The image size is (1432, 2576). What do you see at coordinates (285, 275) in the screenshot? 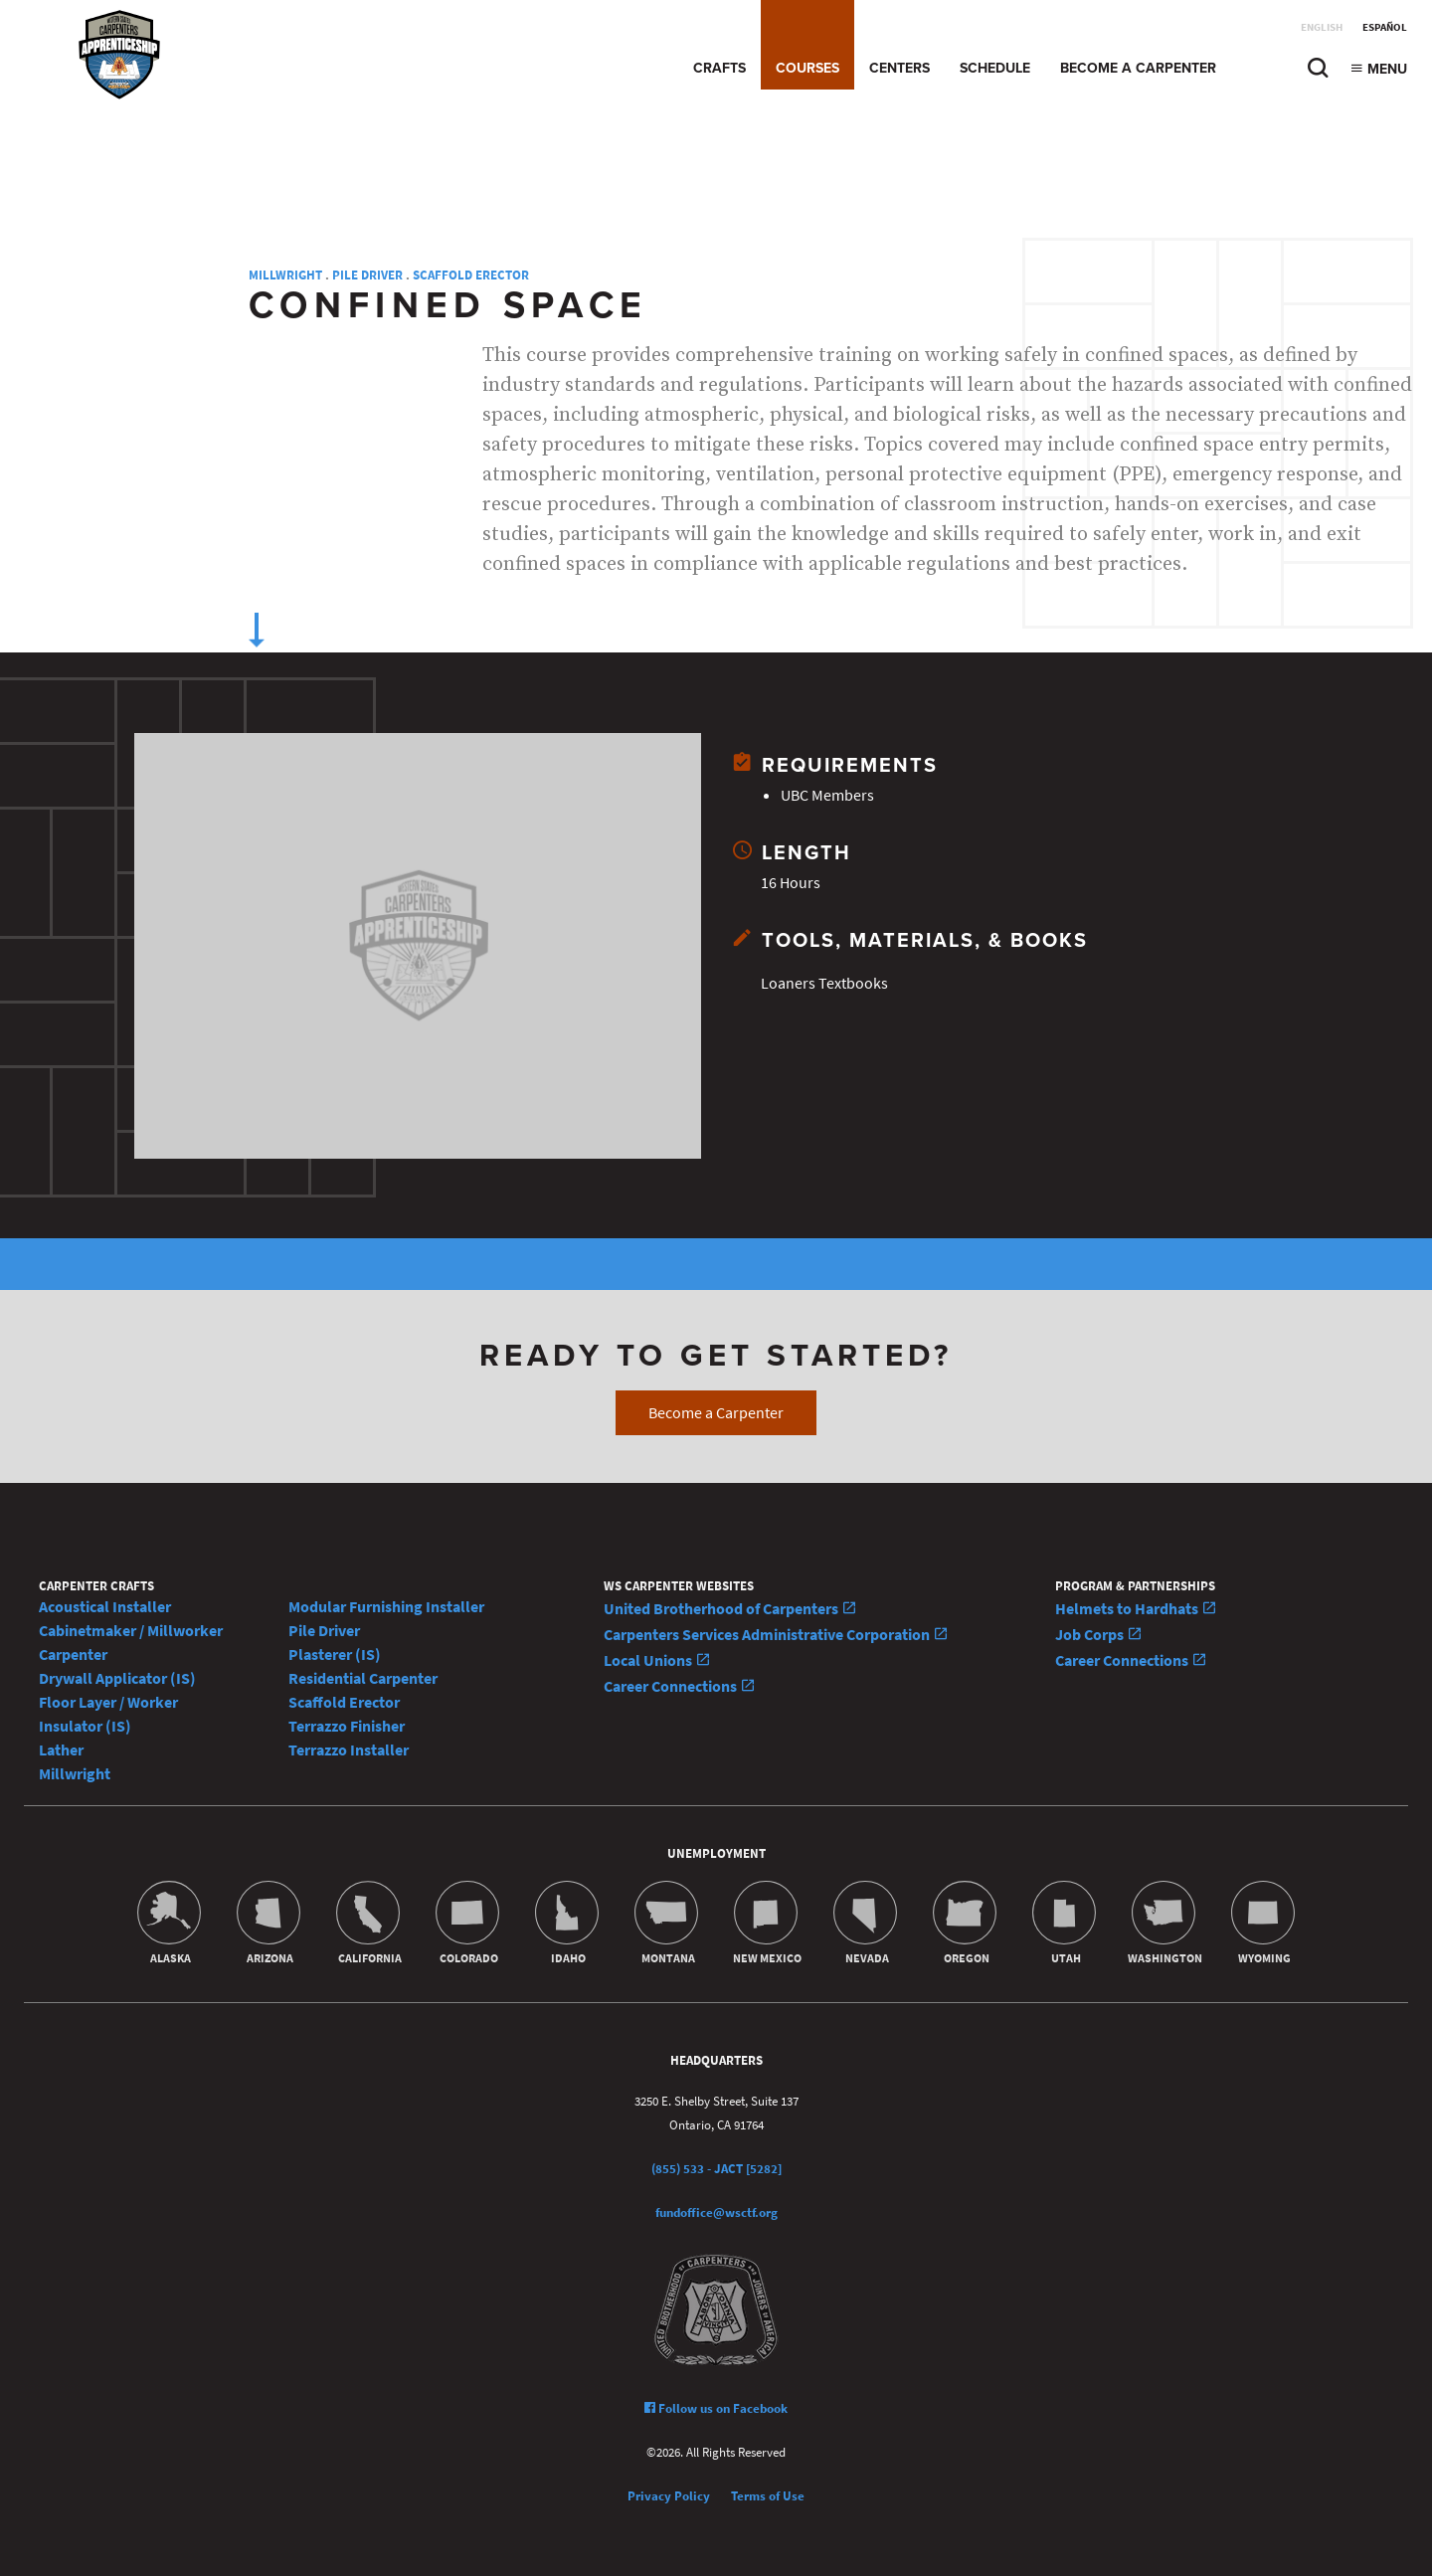
I see `Millwright` at bounding box center [285, 275].